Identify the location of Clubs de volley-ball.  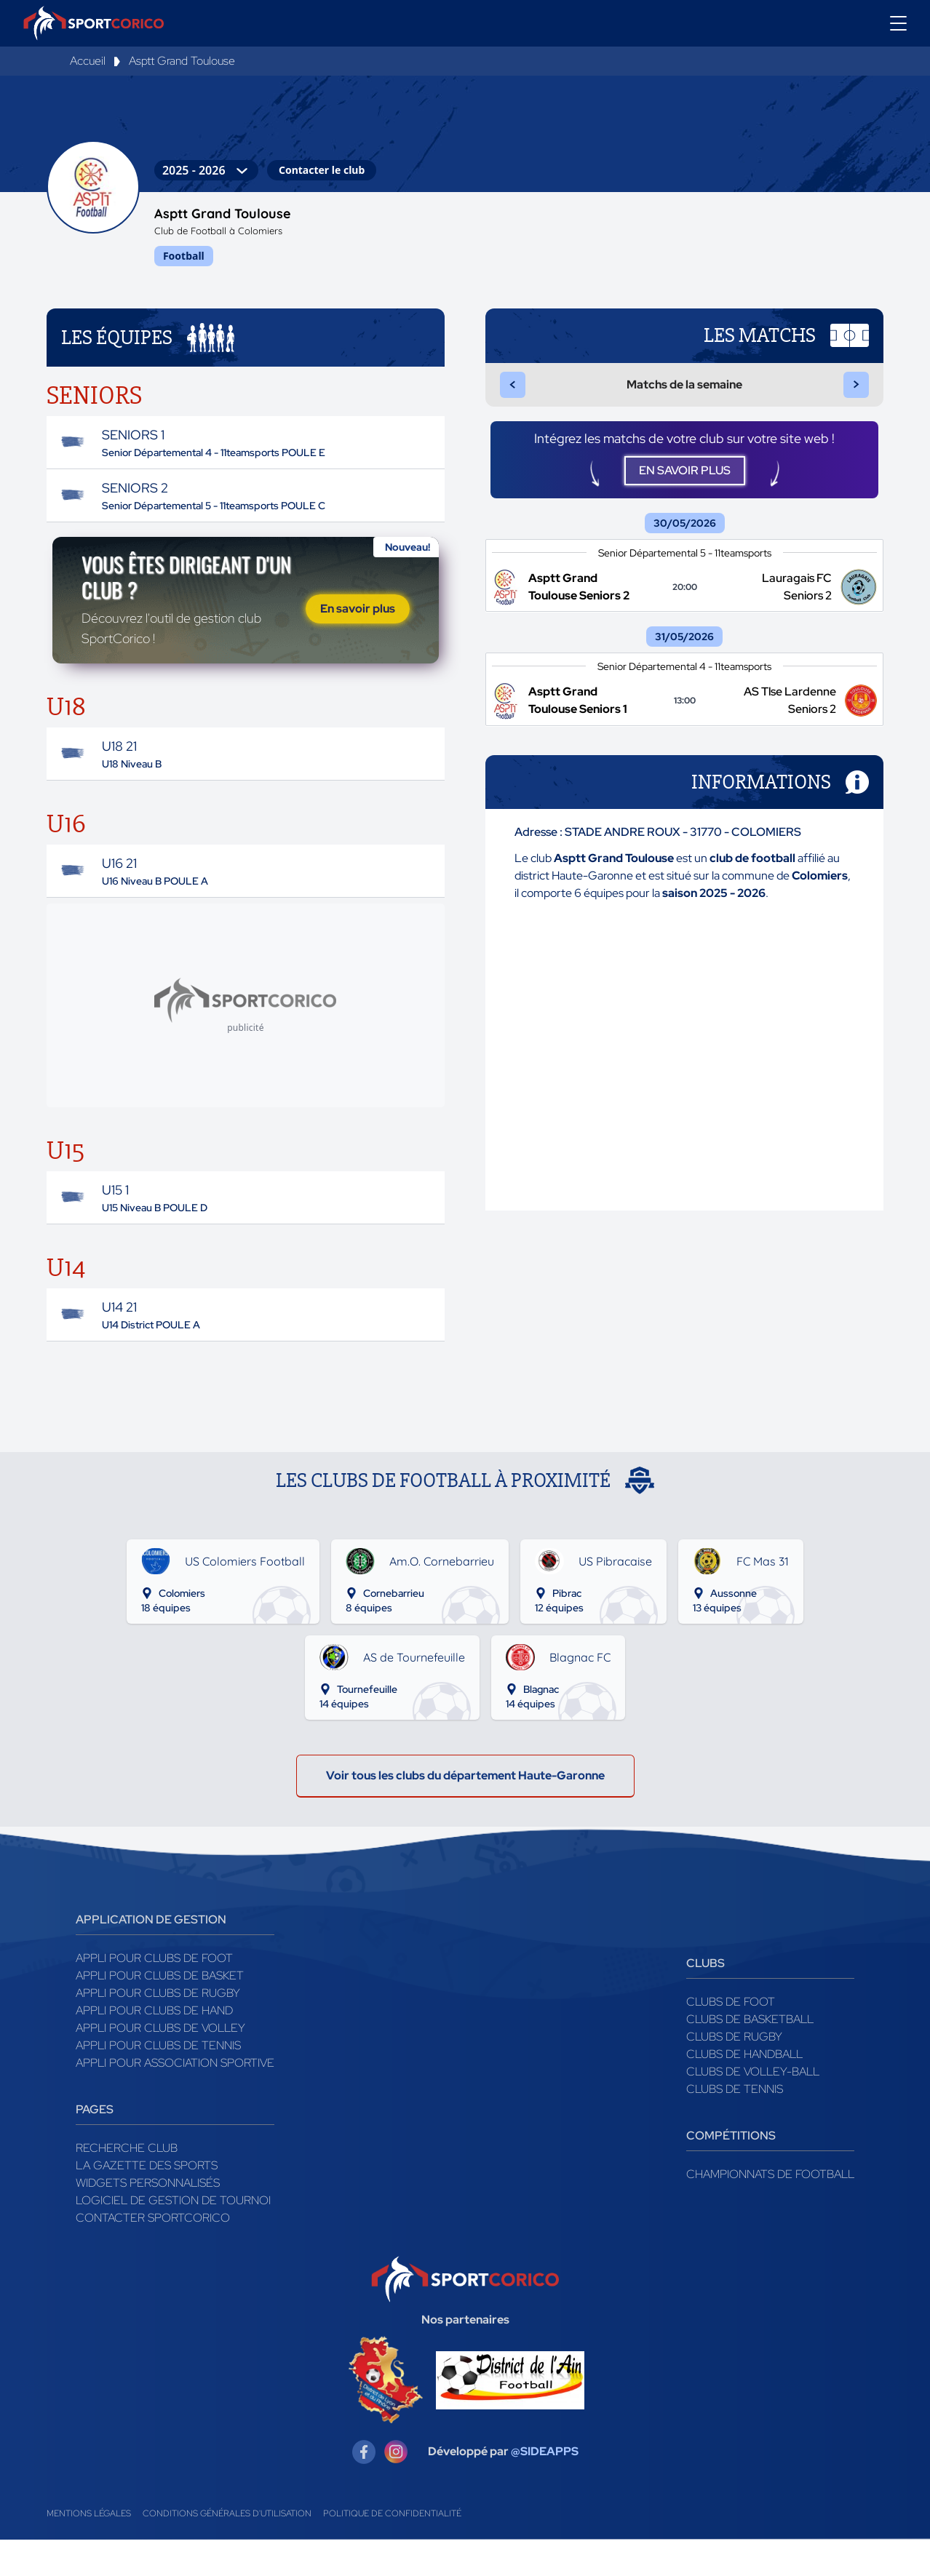
(752, 2108).